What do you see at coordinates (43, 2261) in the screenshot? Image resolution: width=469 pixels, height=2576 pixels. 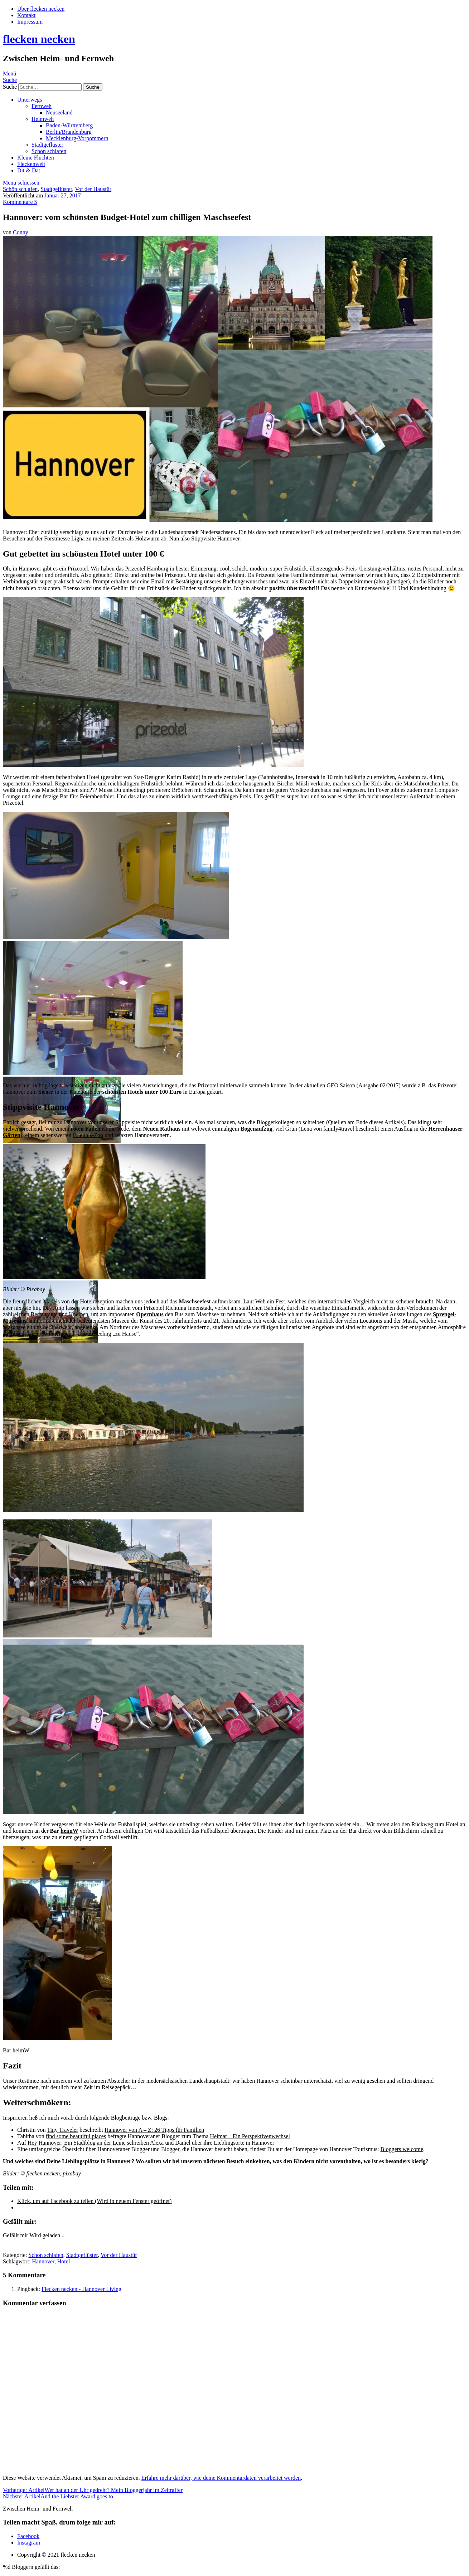 I see `Hannover` at bounding box center [43, 2261].